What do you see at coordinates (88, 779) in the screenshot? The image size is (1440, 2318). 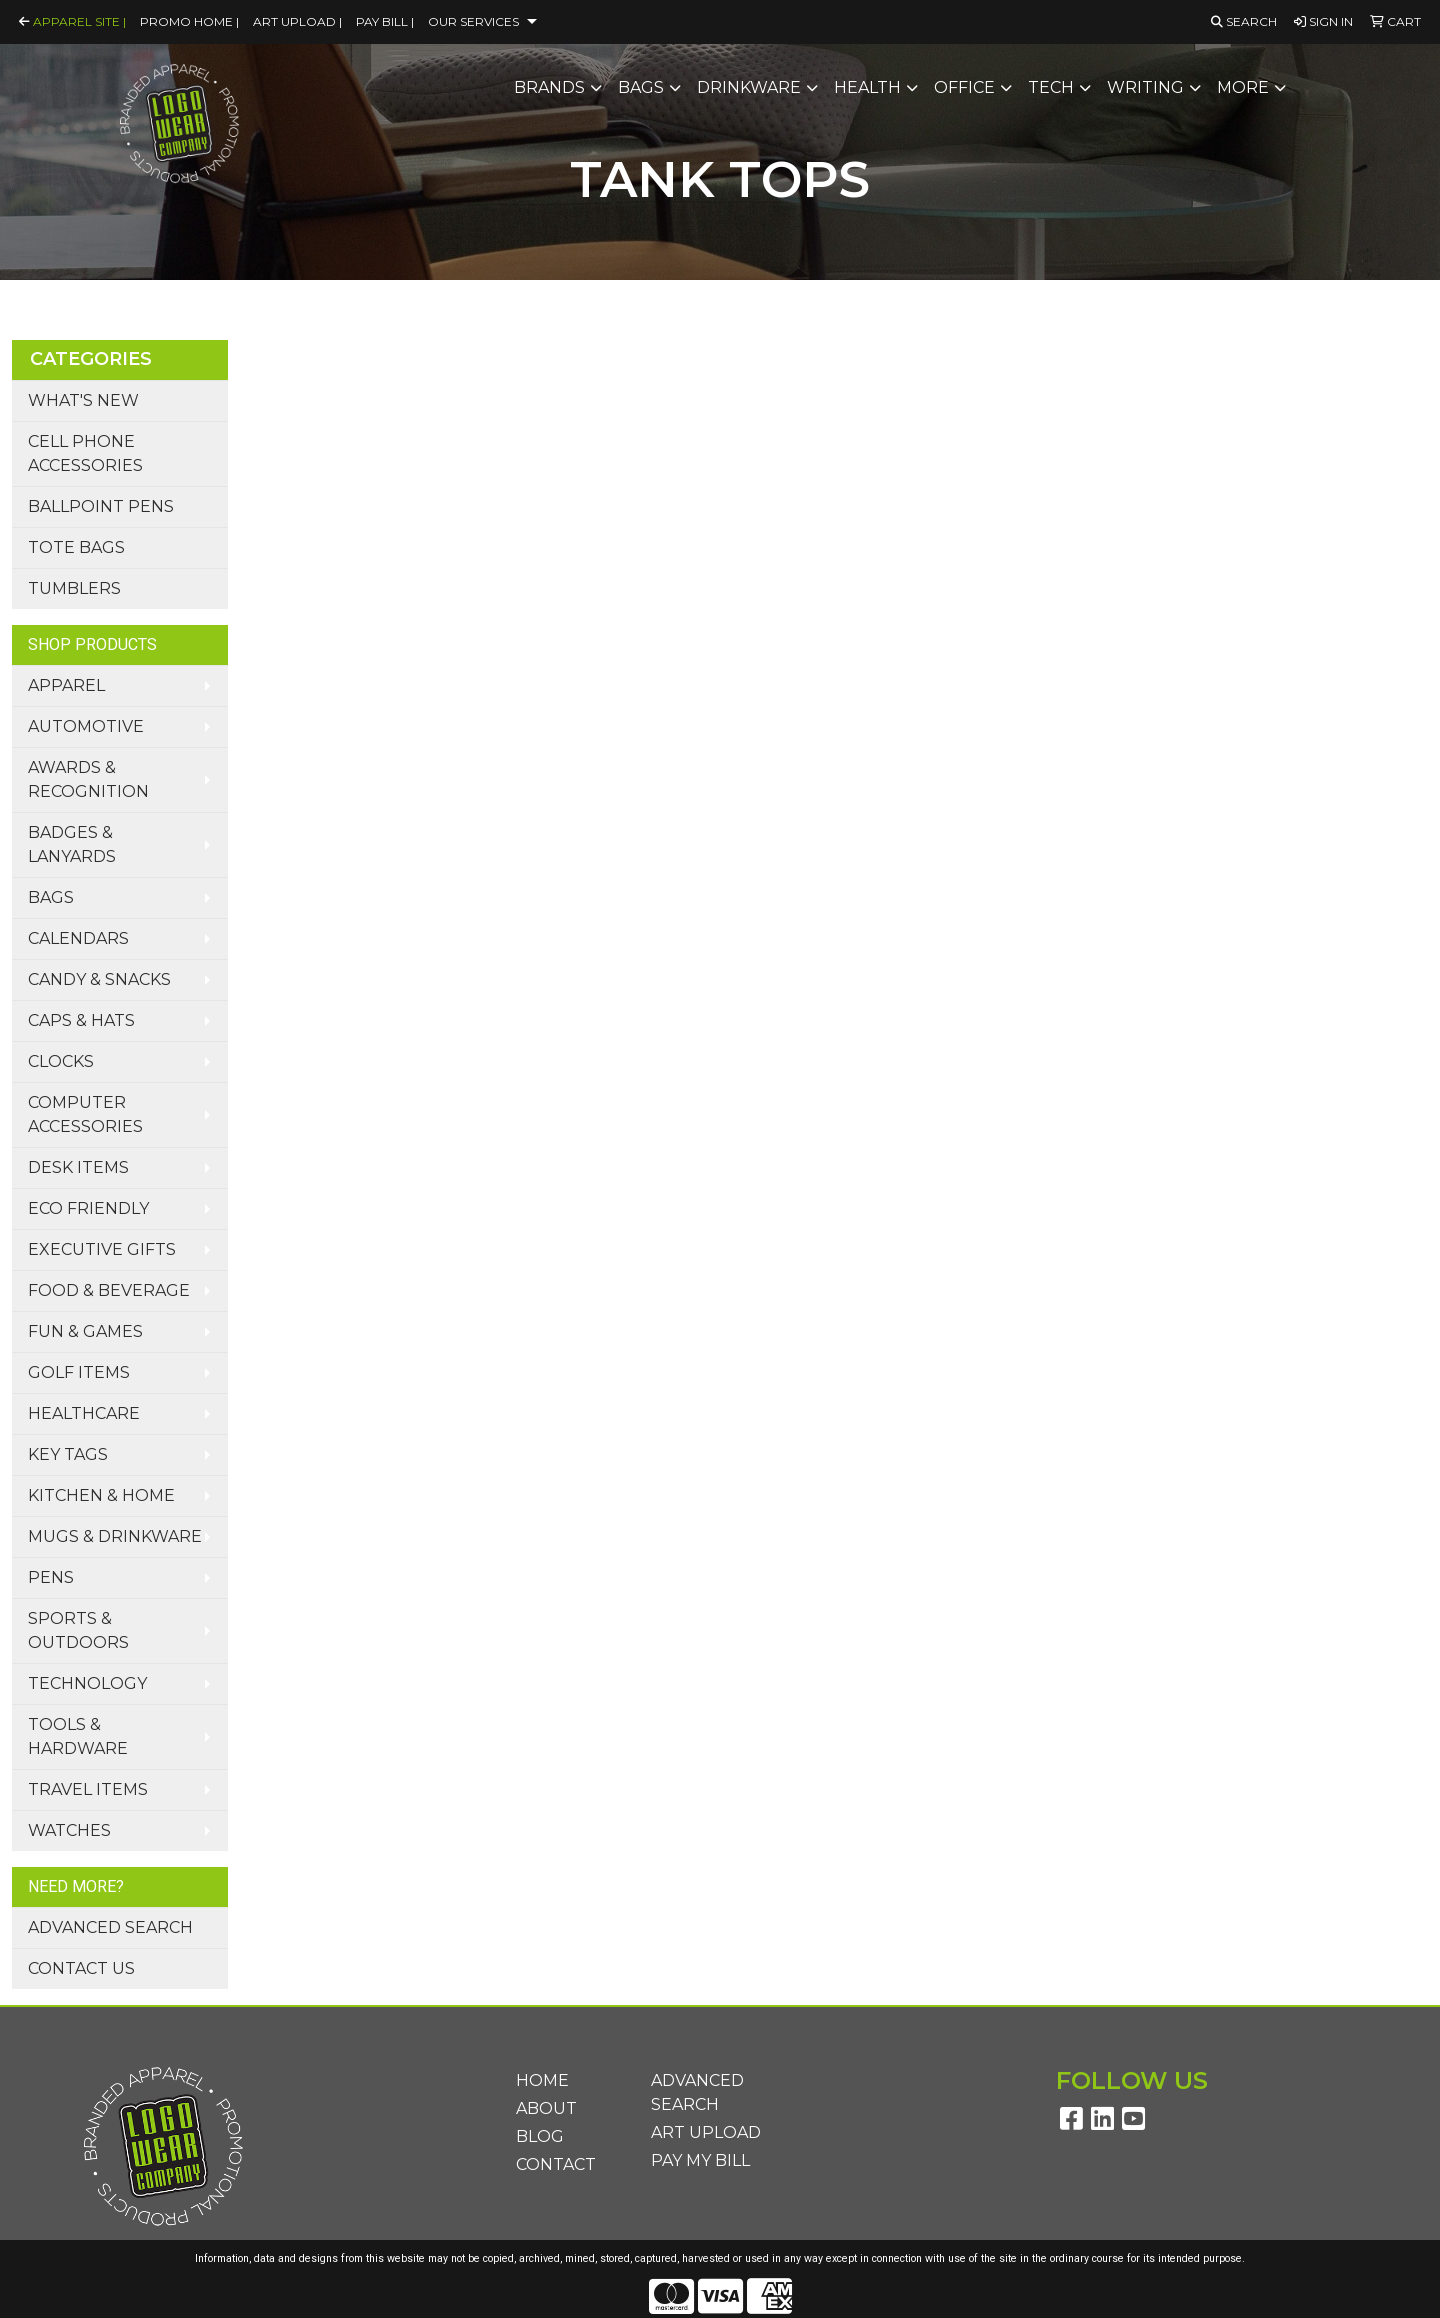 I see `Awards & Recognition` at bounding box center [88, 779].